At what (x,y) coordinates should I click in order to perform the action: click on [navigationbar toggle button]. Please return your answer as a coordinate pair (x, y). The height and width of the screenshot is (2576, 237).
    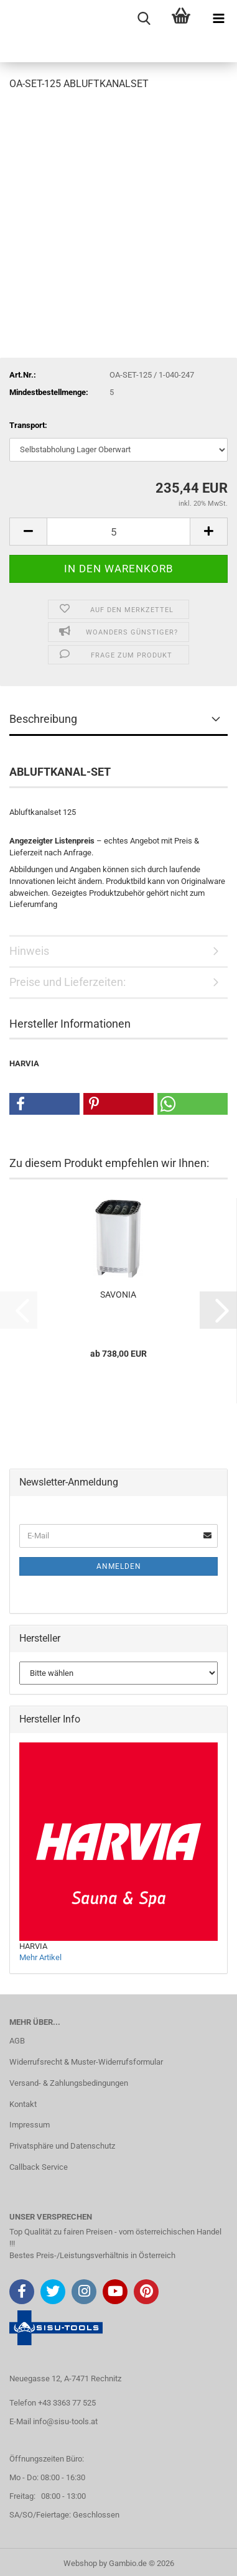
    Looking at the image, I should click on (218, 18).